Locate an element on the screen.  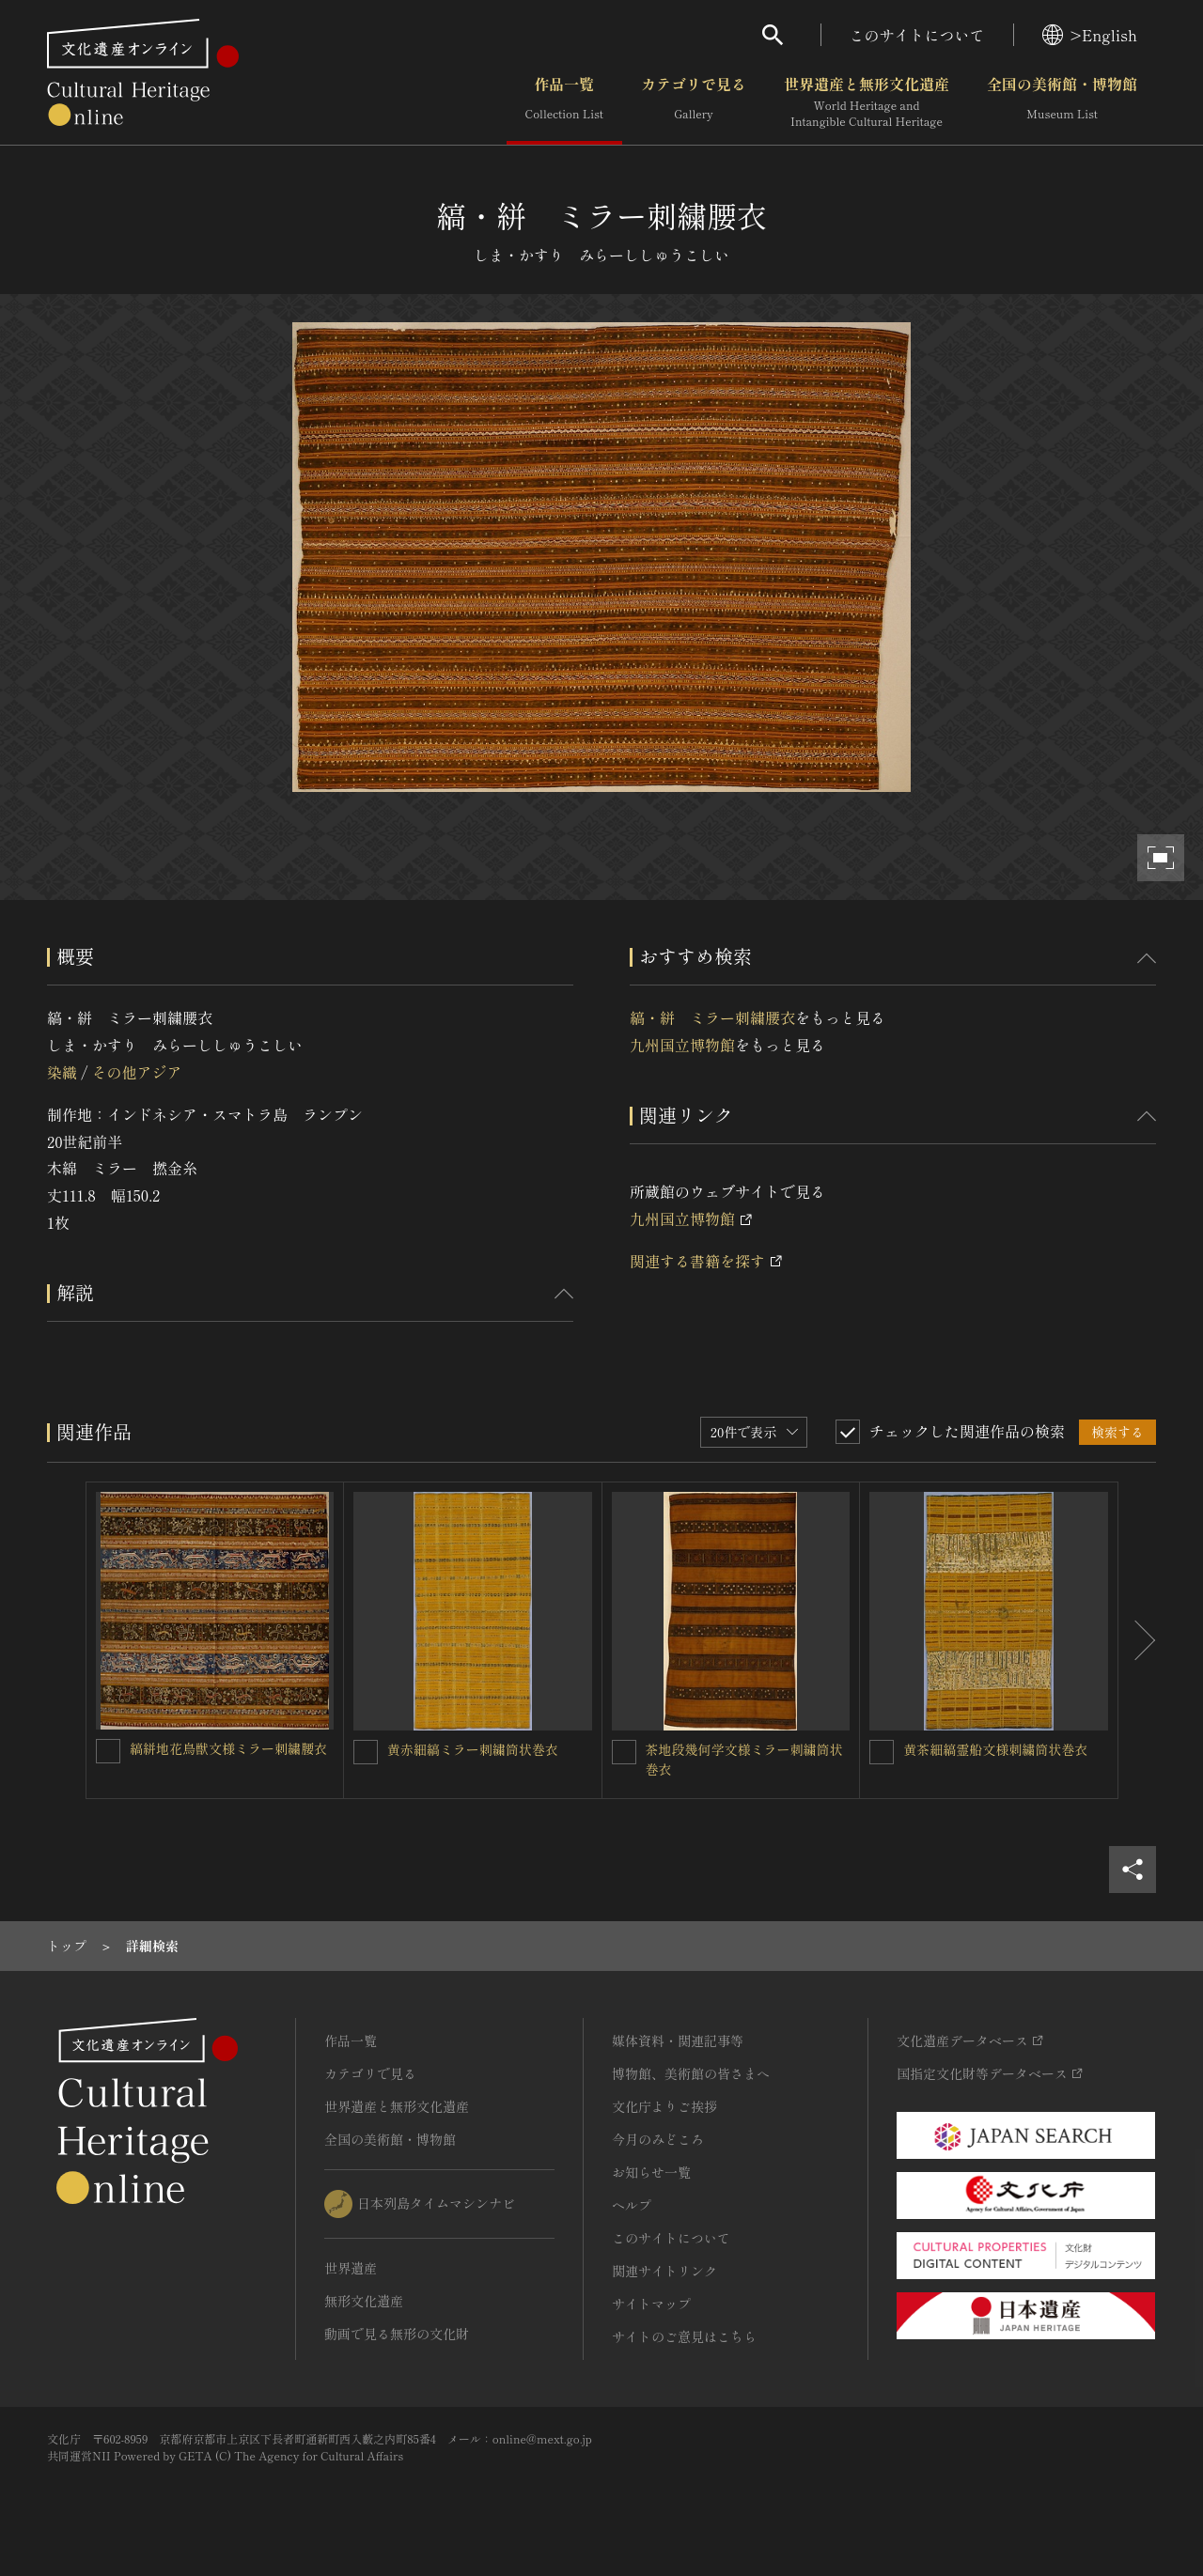
動画で見る無形の文化財 is located at coordinates (396, 2333).